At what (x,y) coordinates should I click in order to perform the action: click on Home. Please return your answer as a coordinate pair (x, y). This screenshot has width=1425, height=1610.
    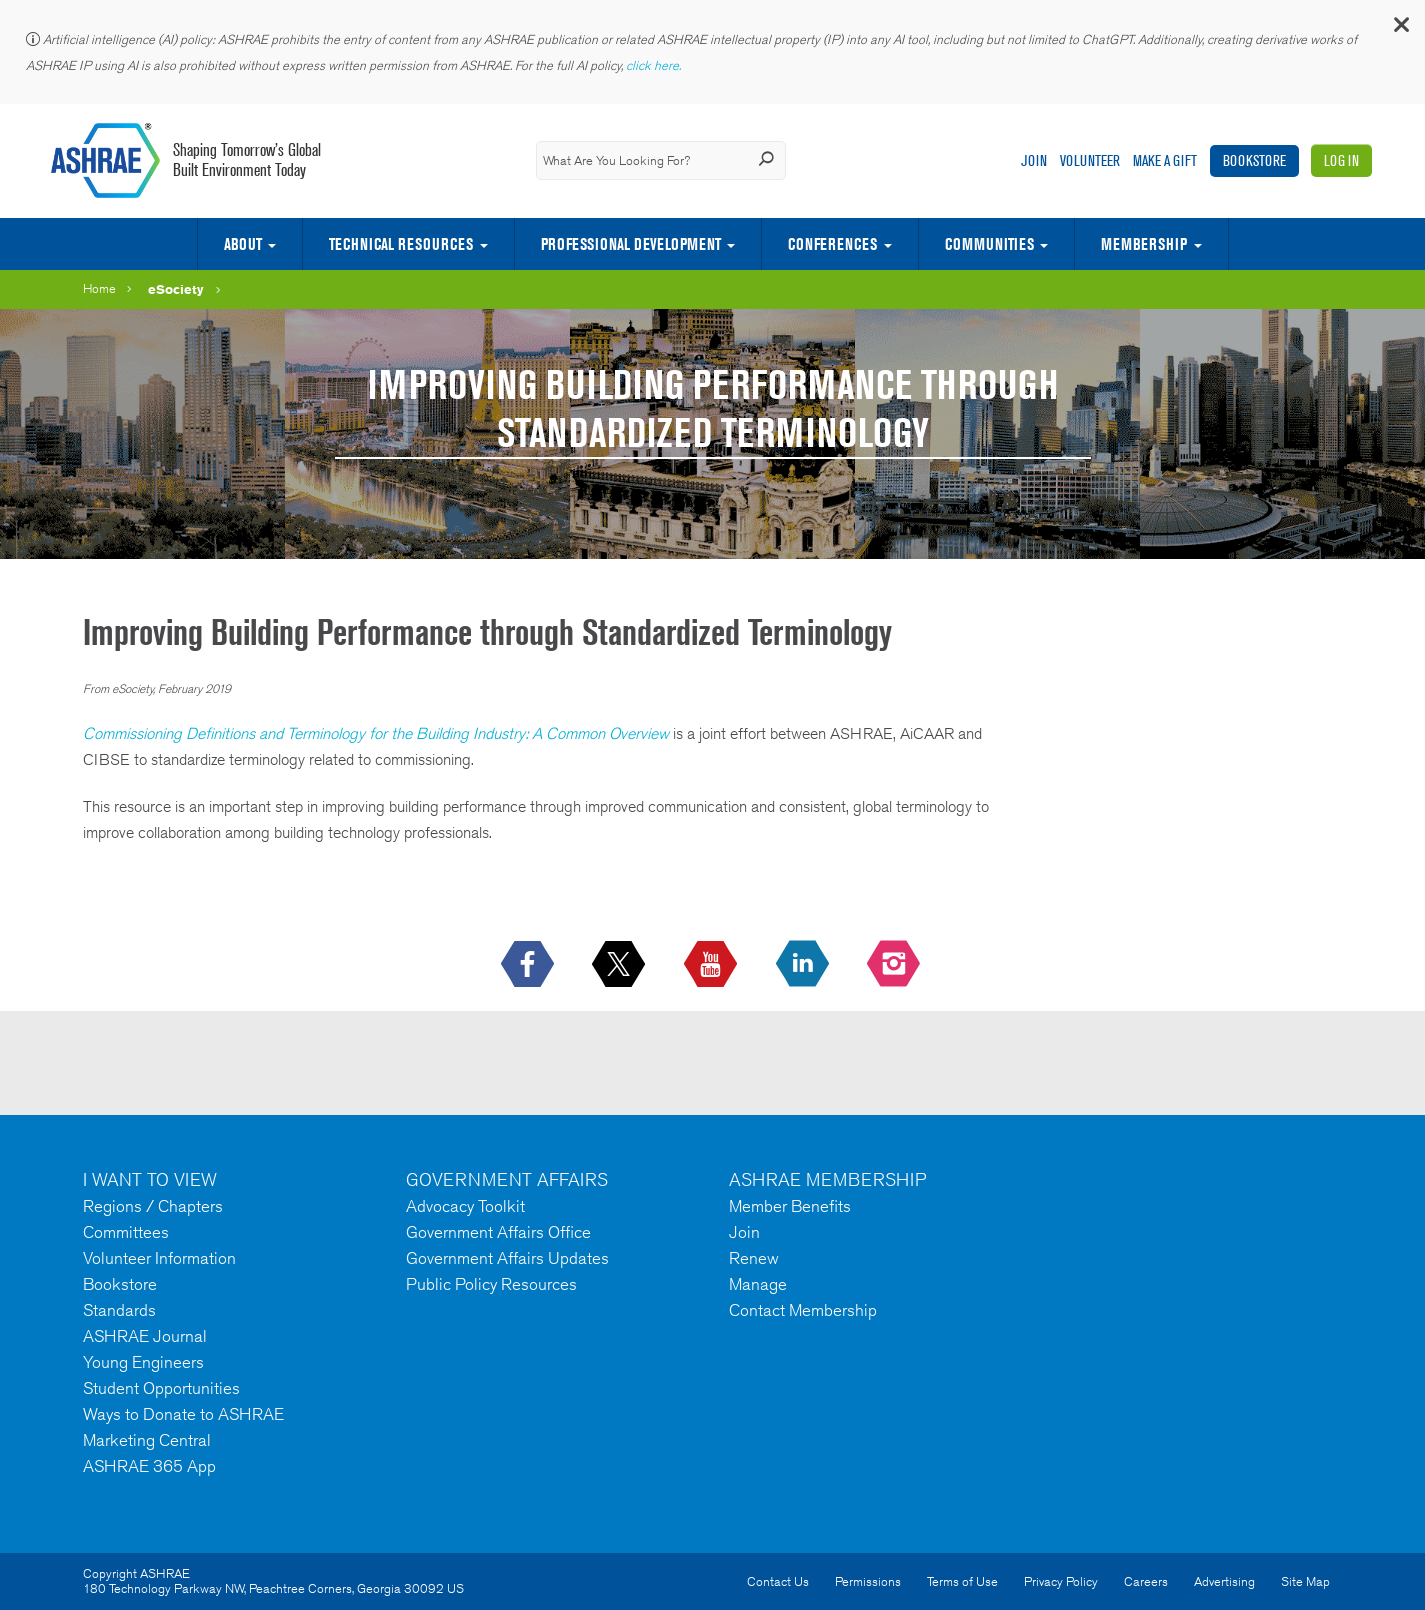
    Looking at the image, I should click on (99, 288).